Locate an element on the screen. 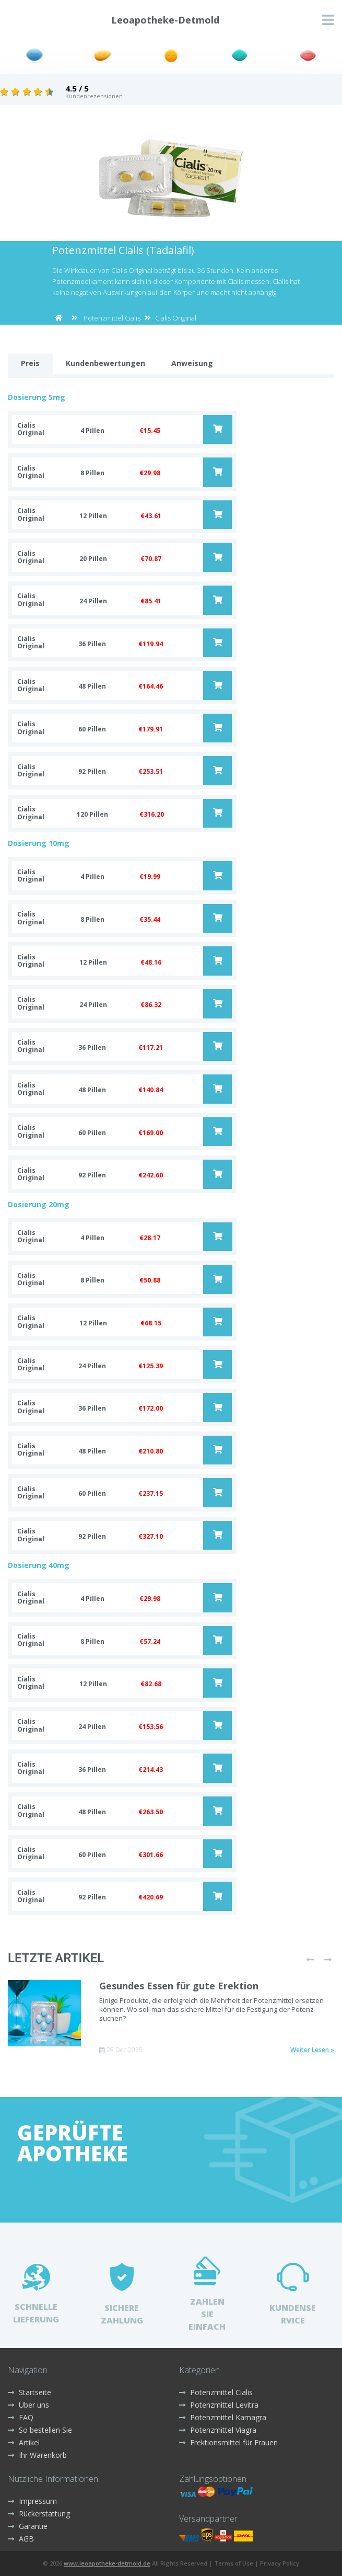 This screenshot has width=342, height=2576. Erektionsmittel für Frauen is located at coordinates (228, 2442).